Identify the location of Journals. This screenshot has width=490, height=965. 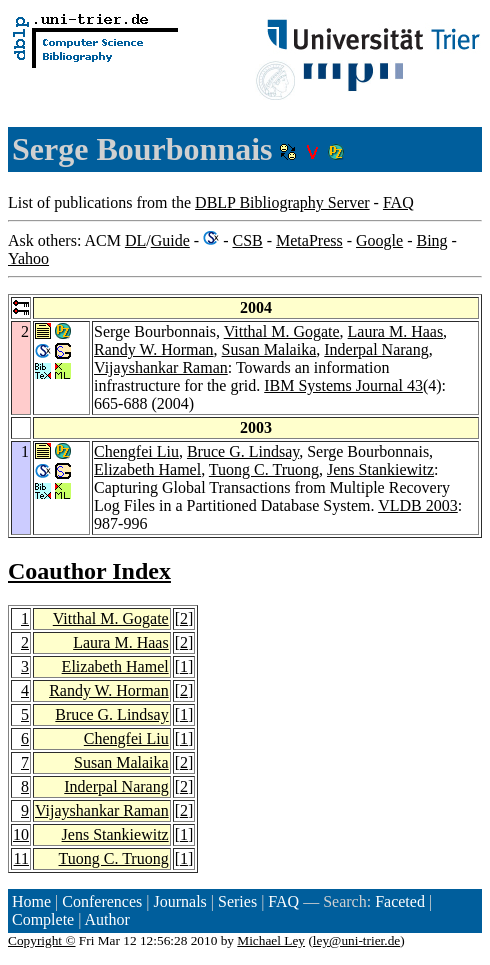
(179, 901).